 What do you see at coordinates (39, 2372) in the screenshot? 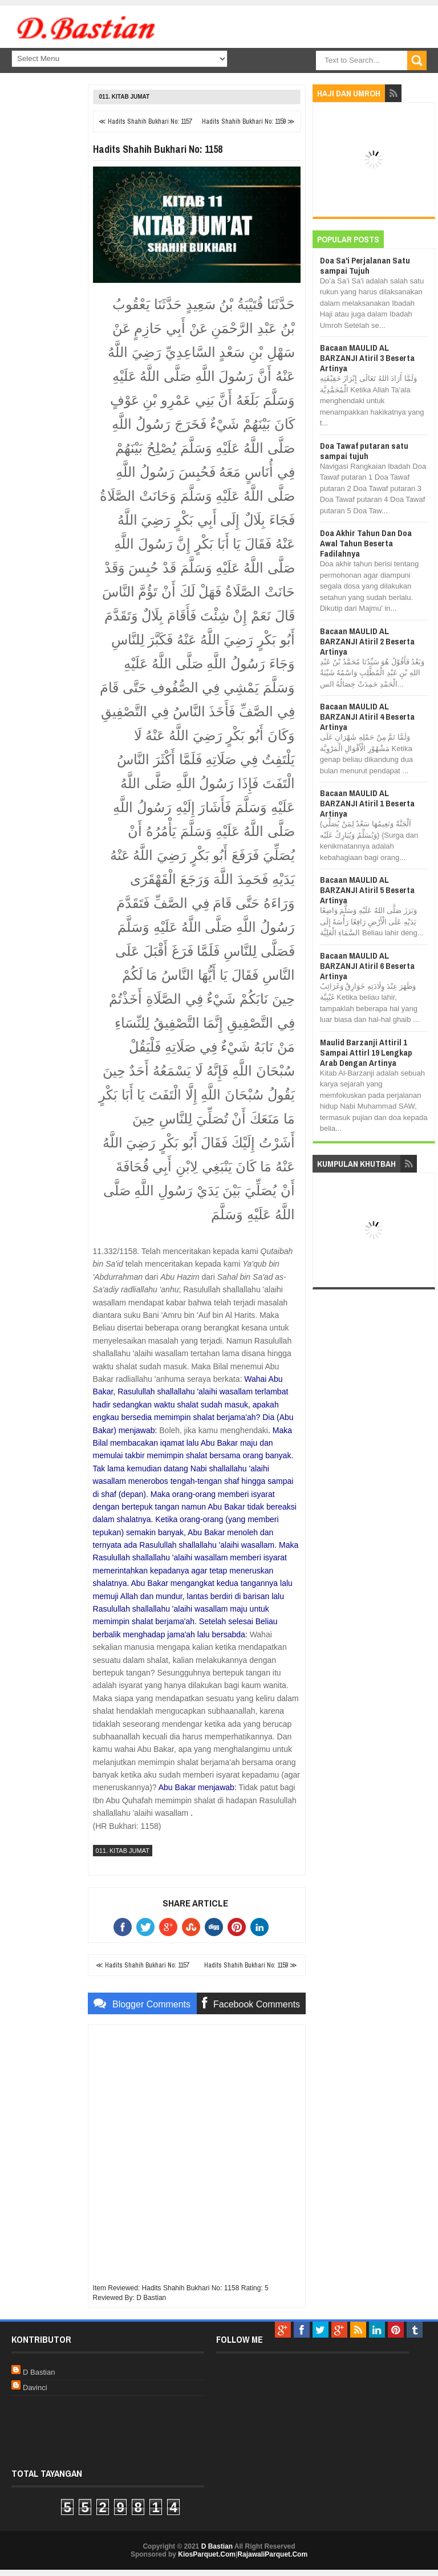
I see `D Bastian` at bounding box center [39, 2372].